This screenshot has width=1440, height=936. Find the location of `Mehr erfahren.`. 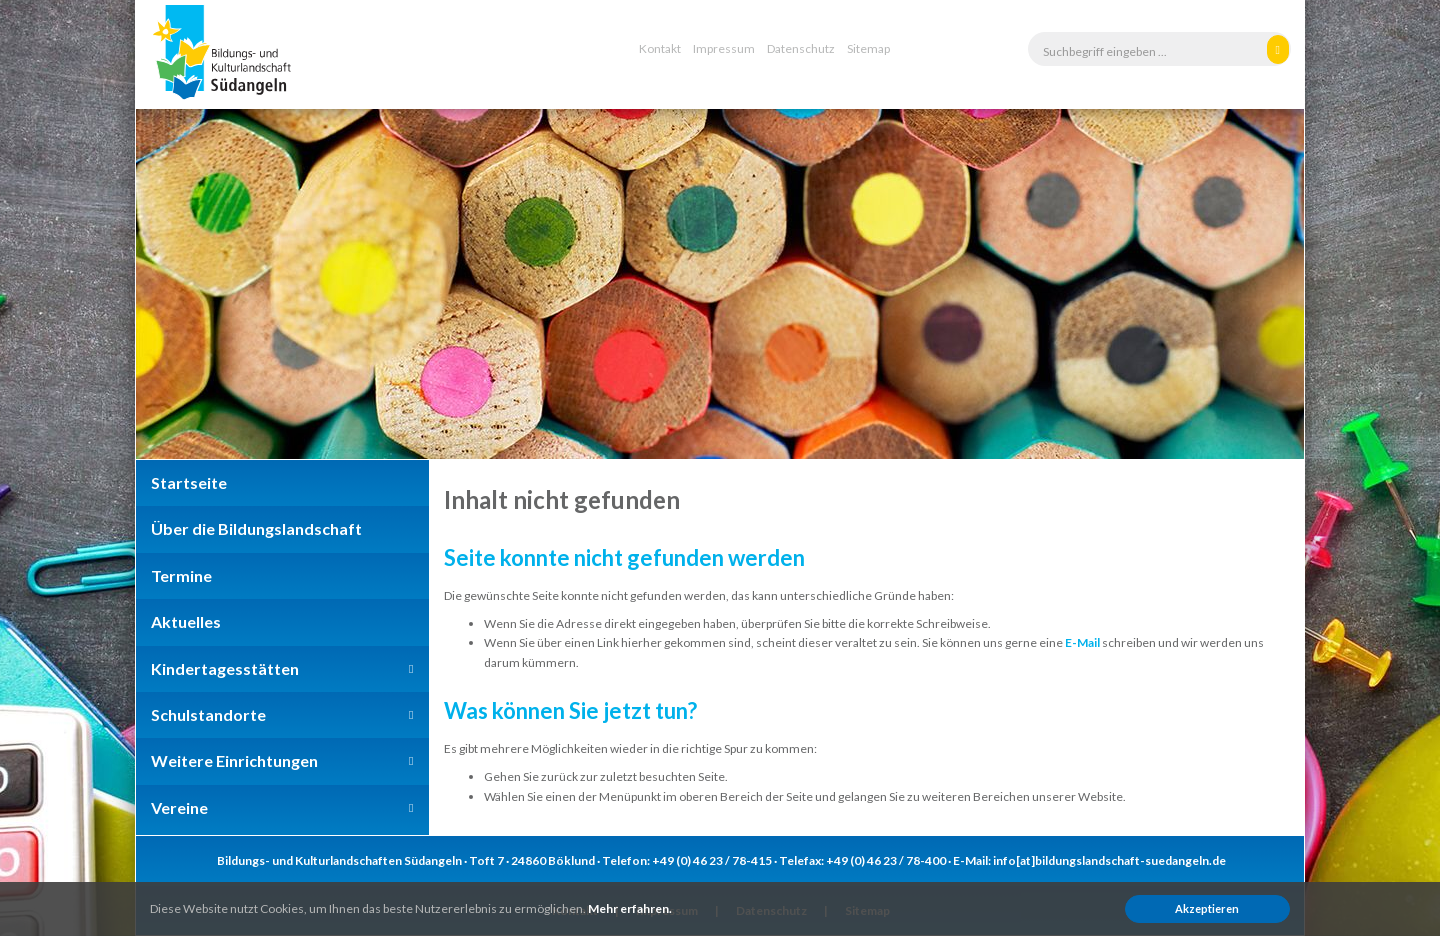

Mehr erfahren. is located at coordinates (630, 908).